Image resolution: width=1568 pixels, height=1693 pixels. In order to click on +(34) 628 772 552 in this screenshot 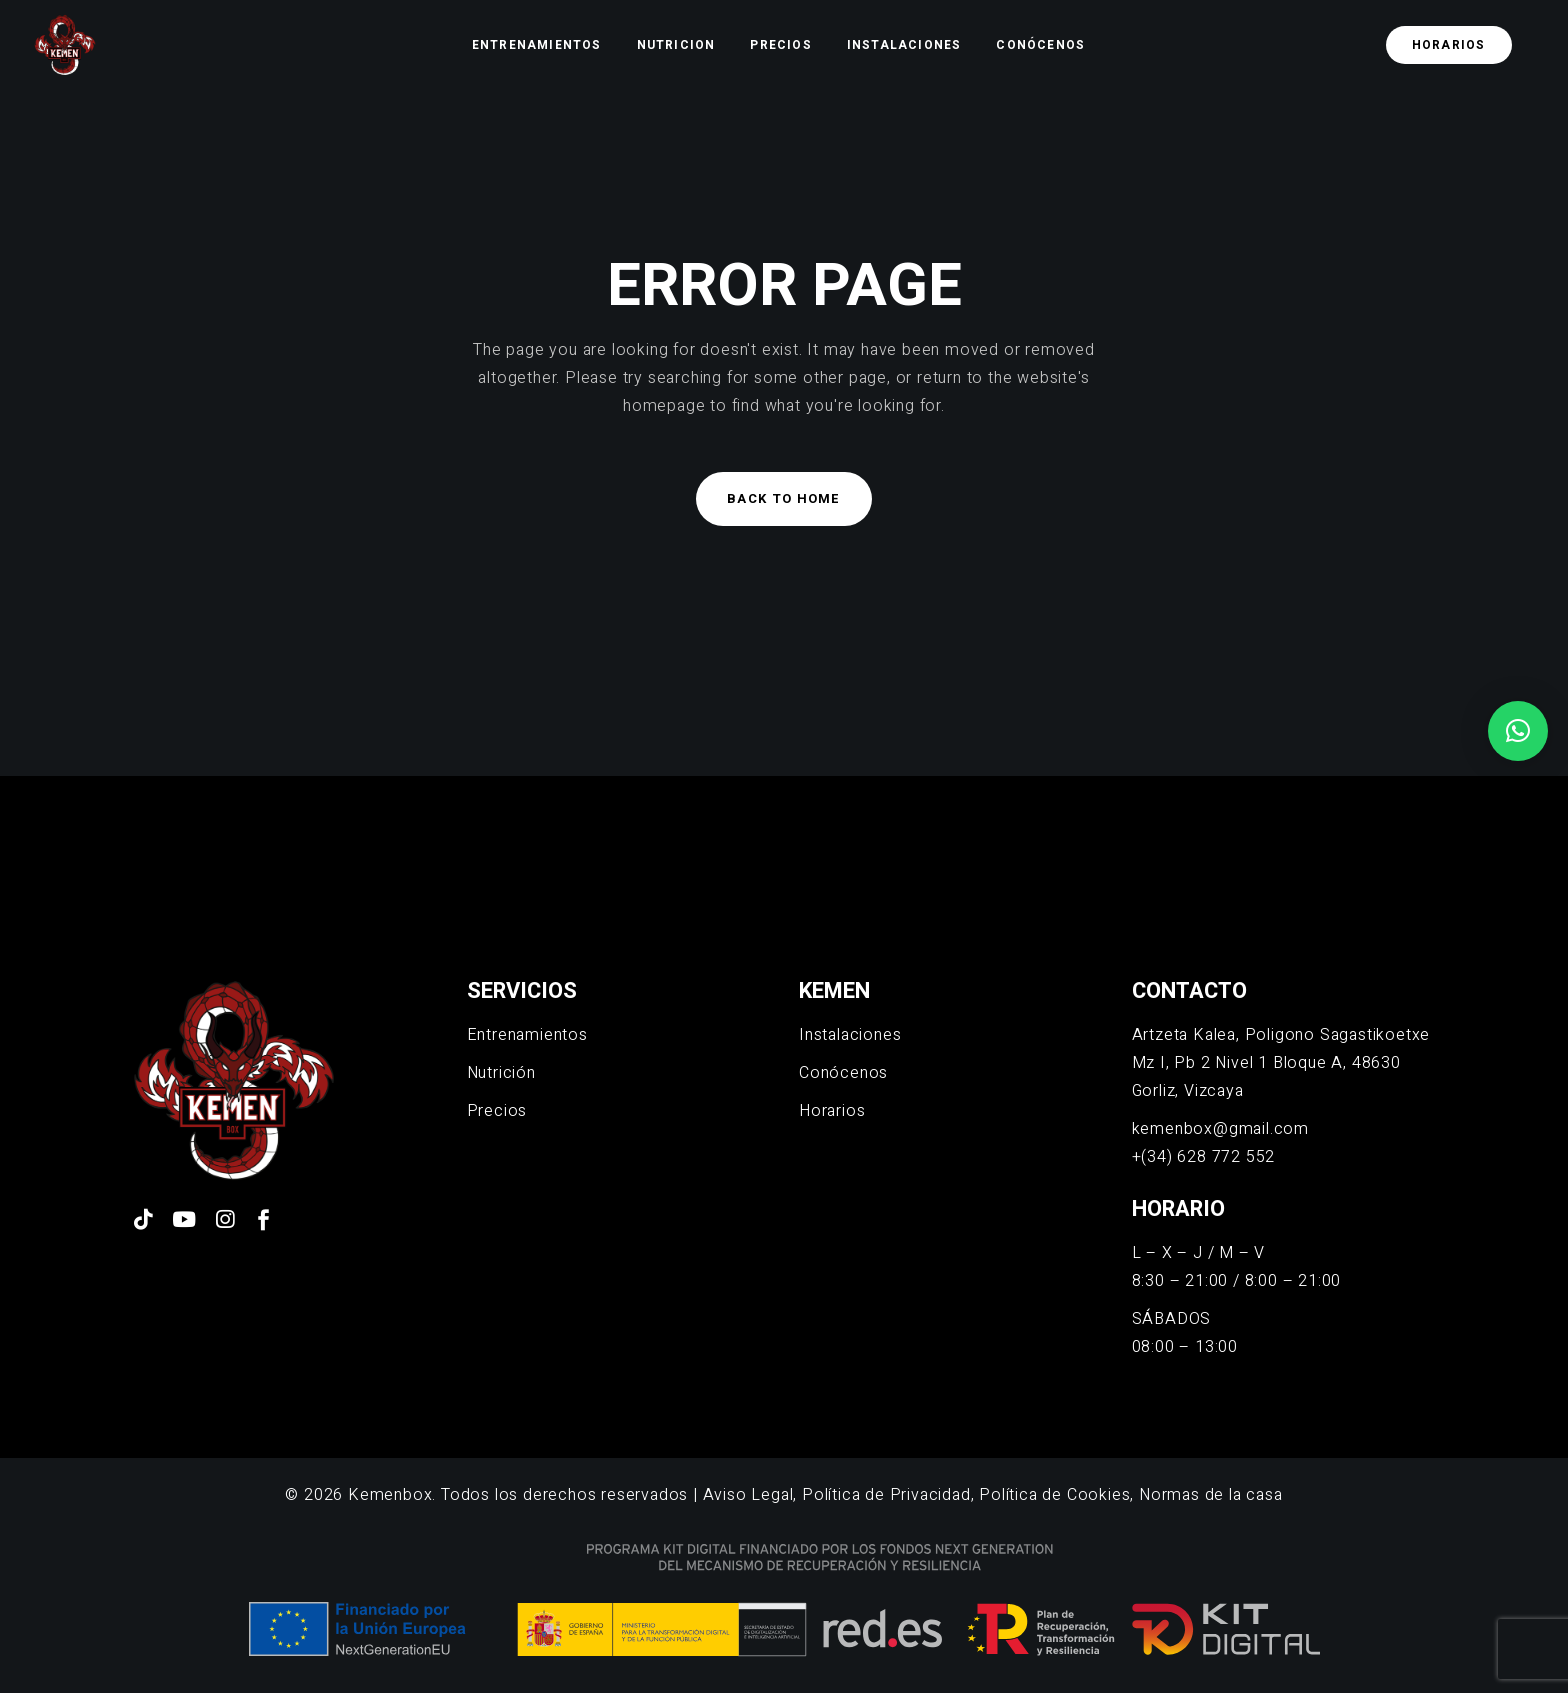, I will do `click(1204, 1157)`.